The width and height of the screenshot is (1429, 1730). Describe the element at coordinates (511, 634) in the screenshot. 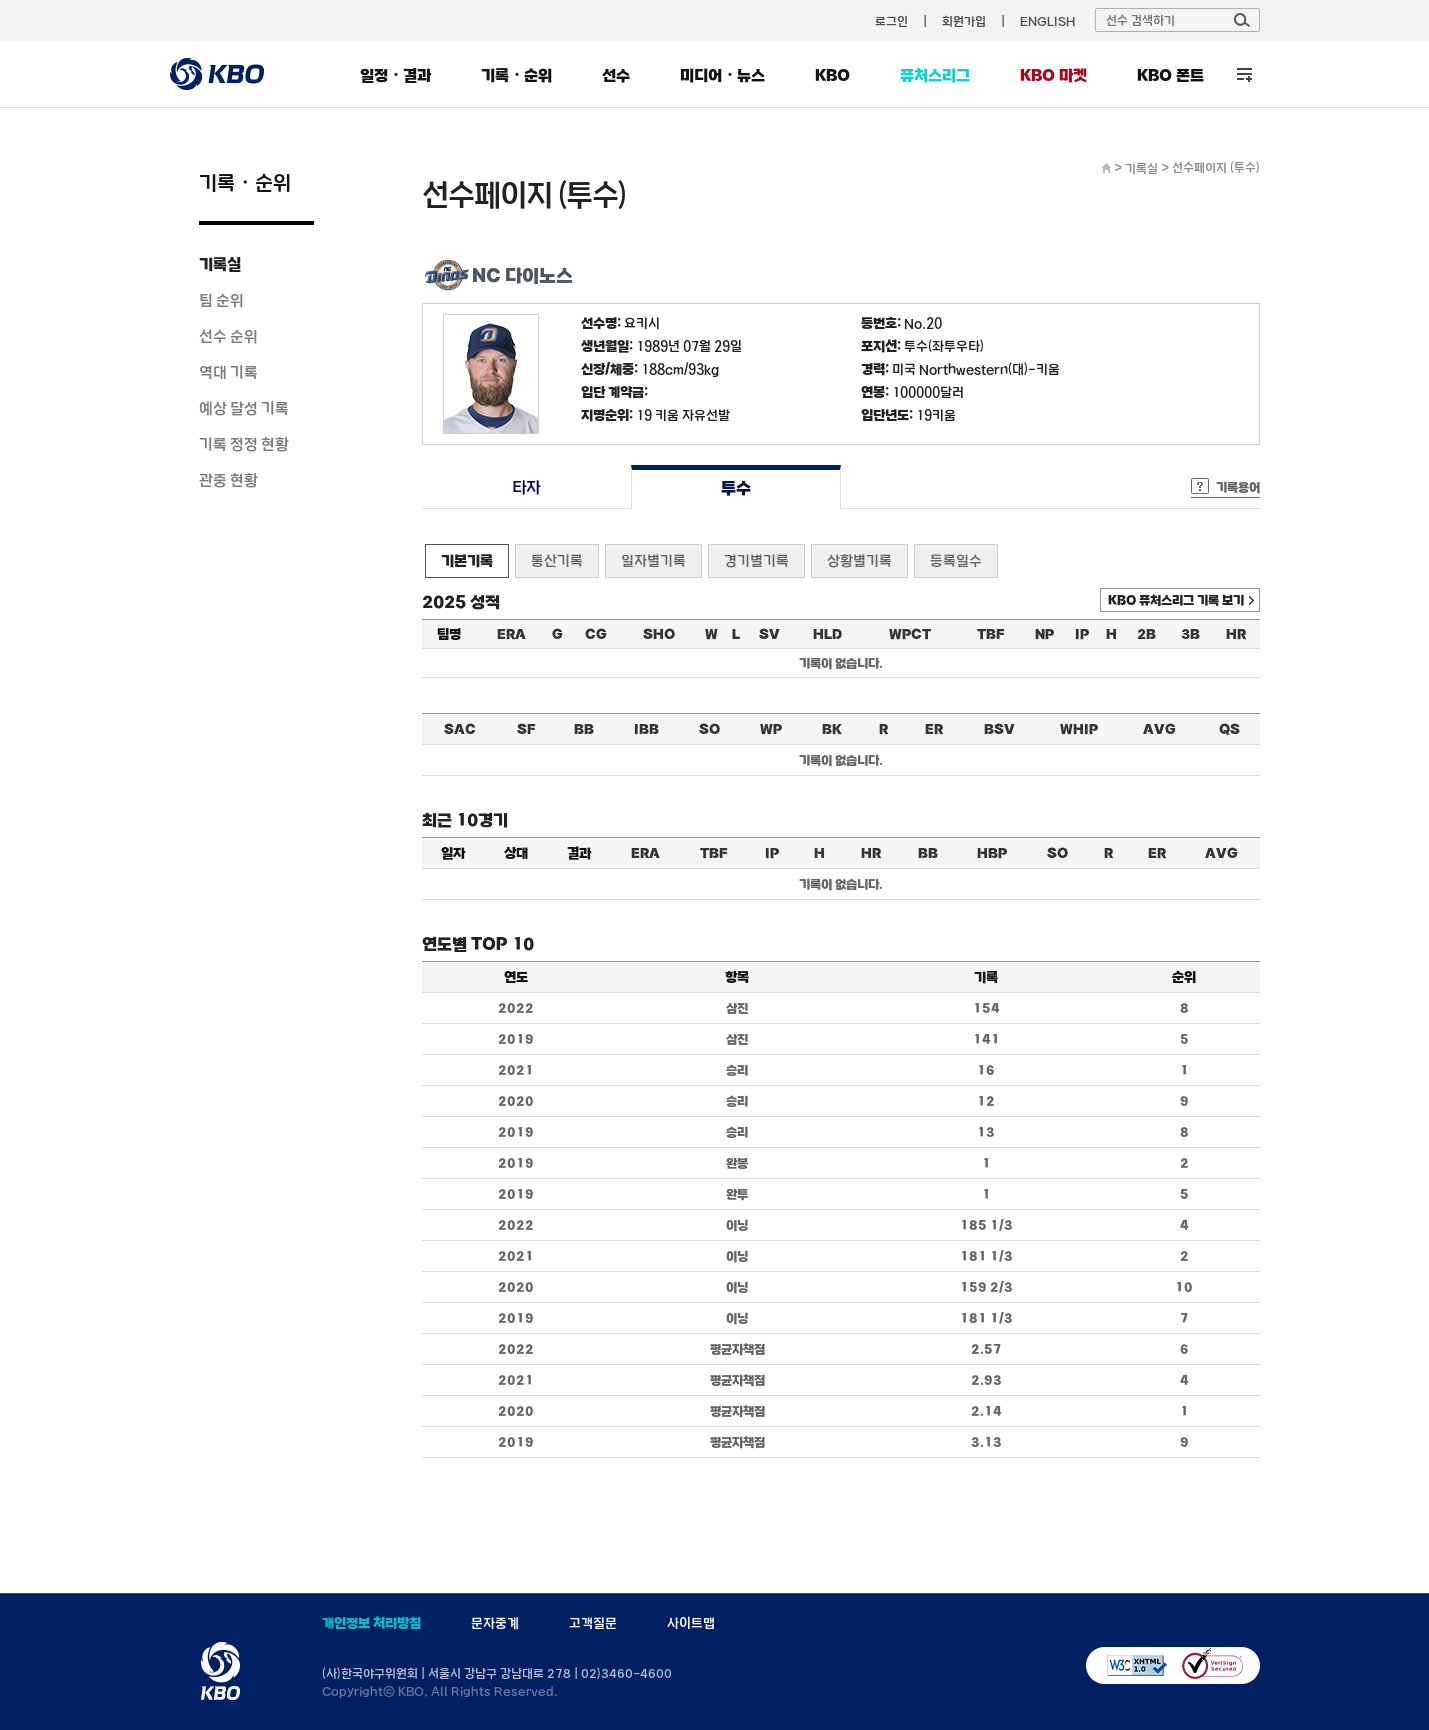

I see `ERA` at that location.